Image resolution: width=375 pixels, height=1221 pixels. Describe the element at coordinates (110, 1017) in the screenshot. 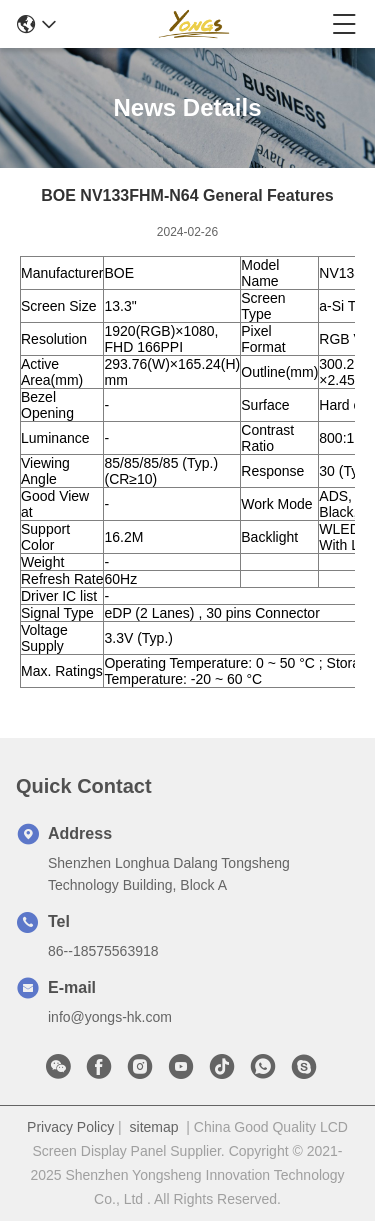

I see `info@yongs-hk.com` at that location.